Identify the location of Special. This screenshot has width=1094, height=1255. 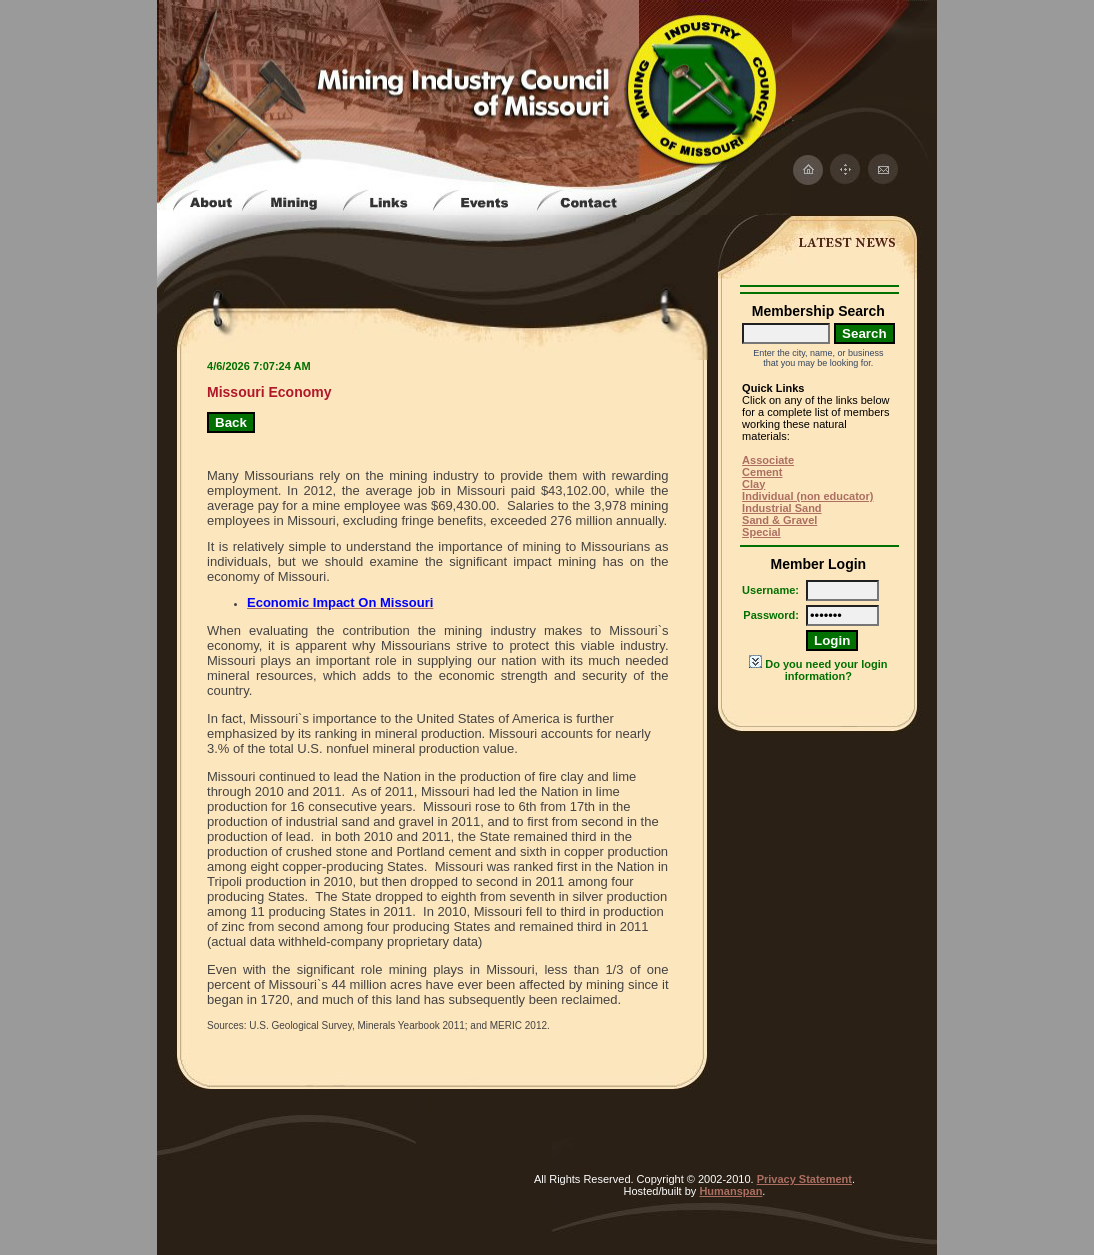
(761, 532).